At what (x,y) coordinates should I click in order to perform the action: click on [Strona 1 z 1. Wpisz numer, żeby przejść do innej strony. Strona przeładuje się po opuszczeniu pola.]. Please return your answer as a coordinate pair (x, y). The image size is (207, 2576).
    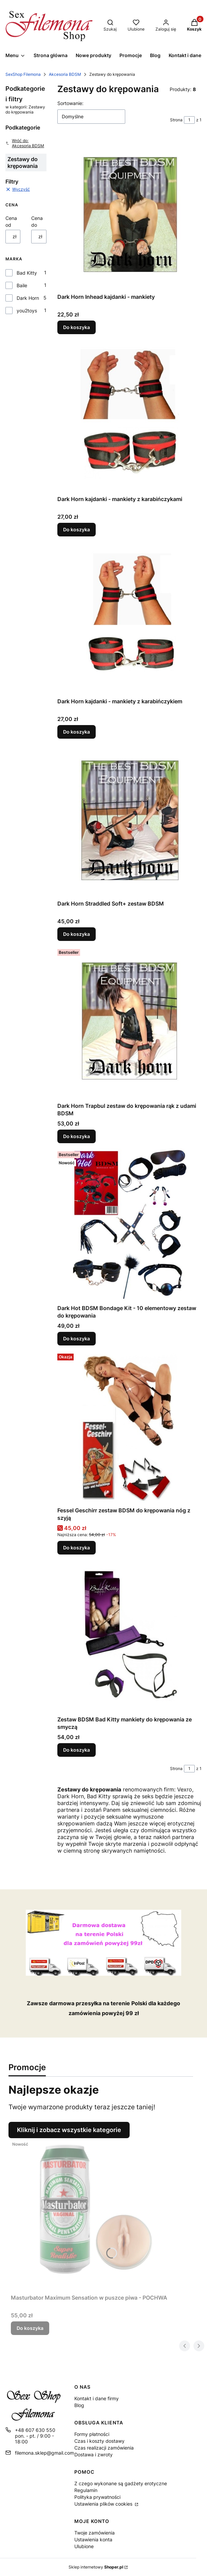
    Looking at the image, I should click on (189, 120).